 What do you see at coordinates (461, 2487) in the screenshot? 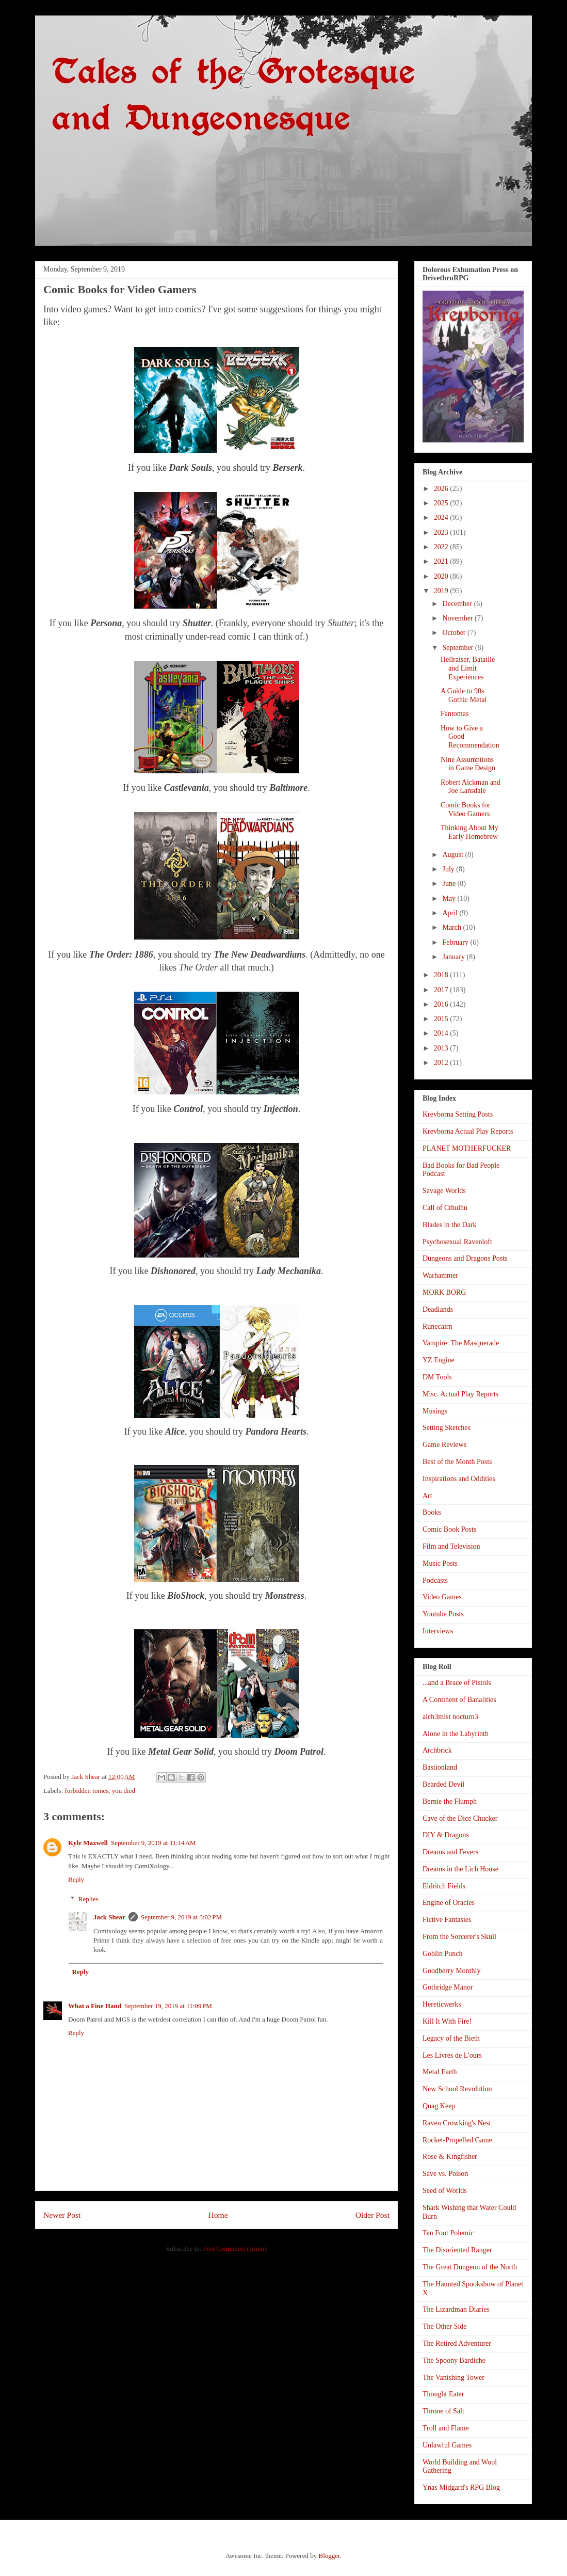
I see `Ynas Midgard's RPG Blog` at bounding box center [461, 2487].